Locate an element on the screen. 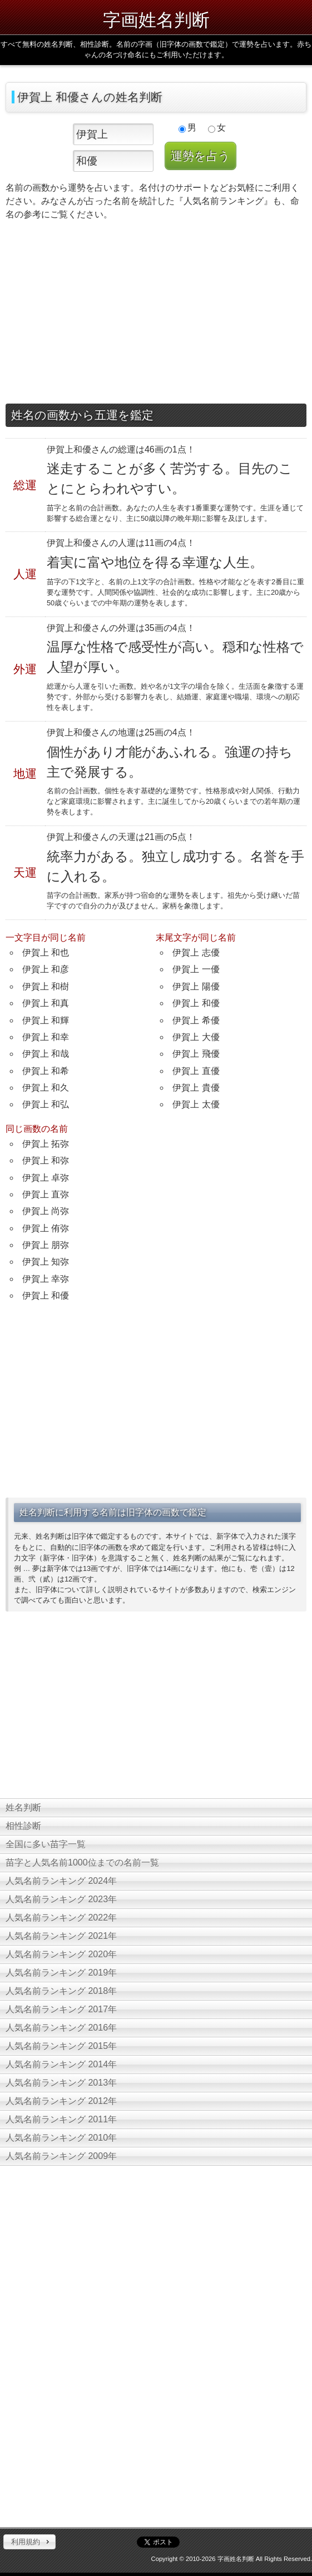  伊賀上 和樹 is located at coordinates (45, 986).